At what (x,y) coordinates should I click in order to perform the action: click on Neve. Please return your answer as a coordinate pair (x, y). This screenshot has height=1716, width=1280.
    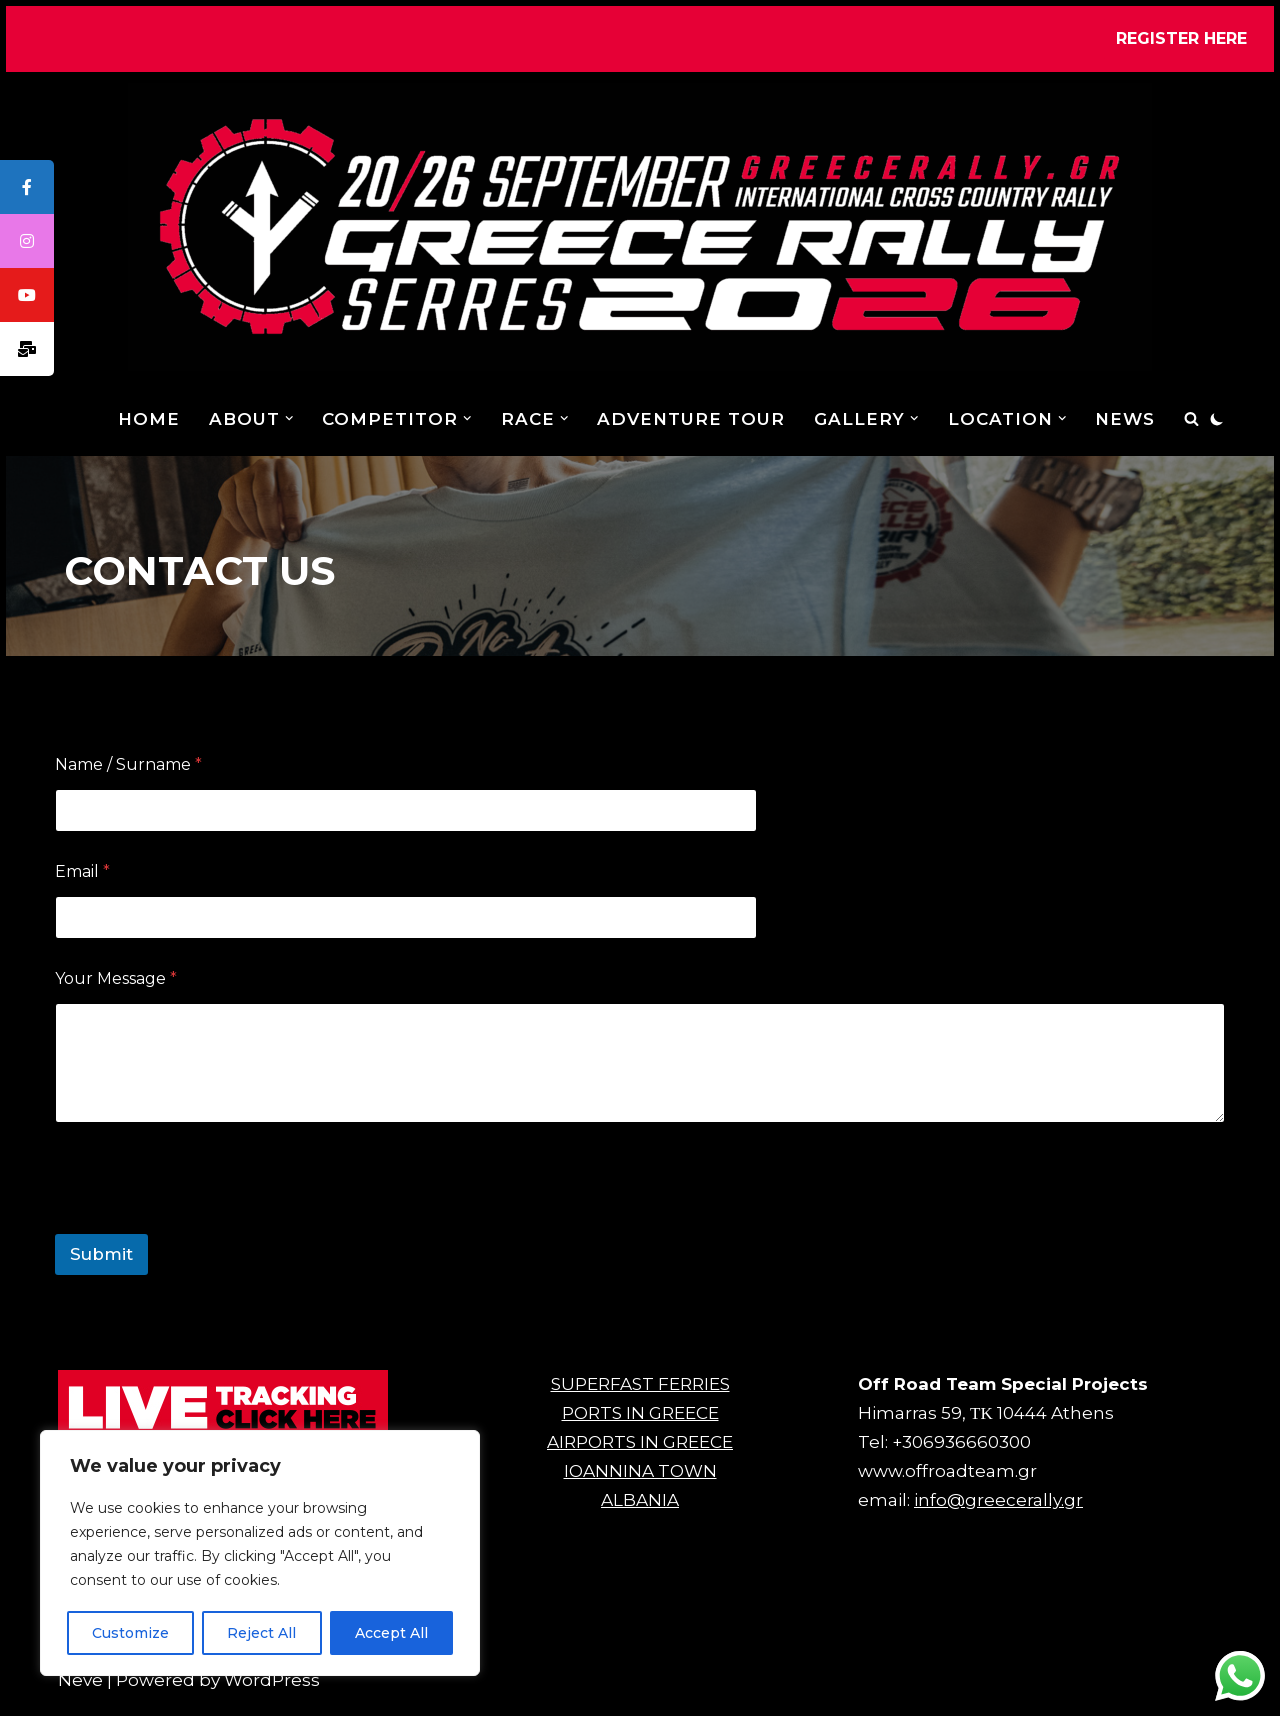
    Looking at the image, I should click on (80, 1692).